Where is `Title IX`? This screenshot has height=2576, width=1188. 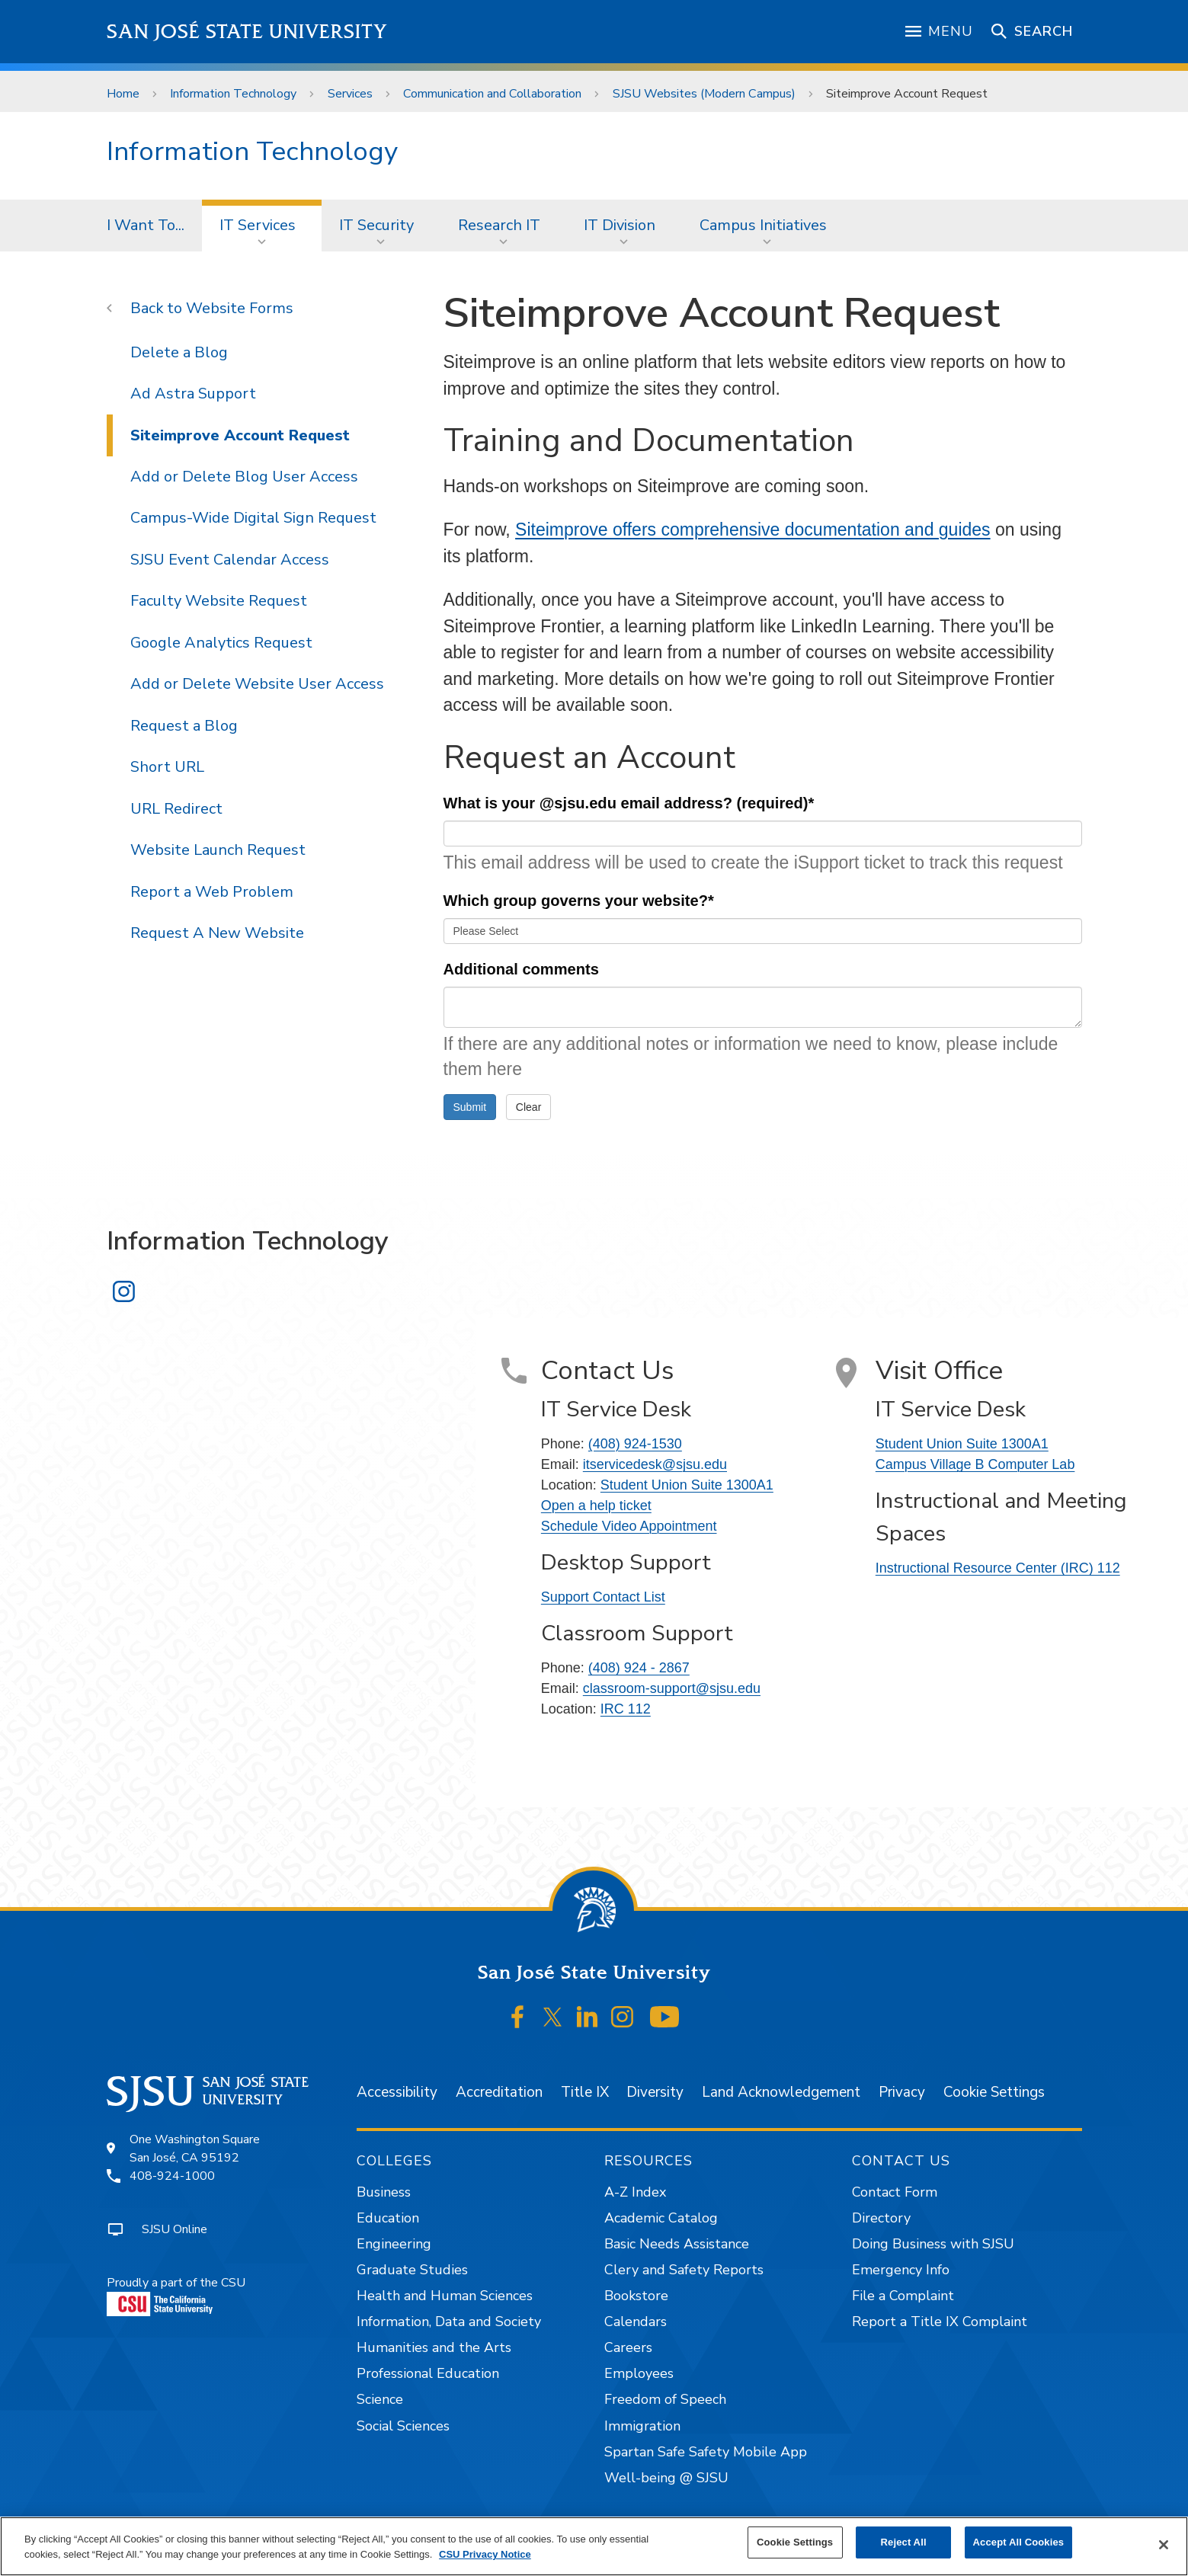 Title IX is located at coordinates (585, 2092).